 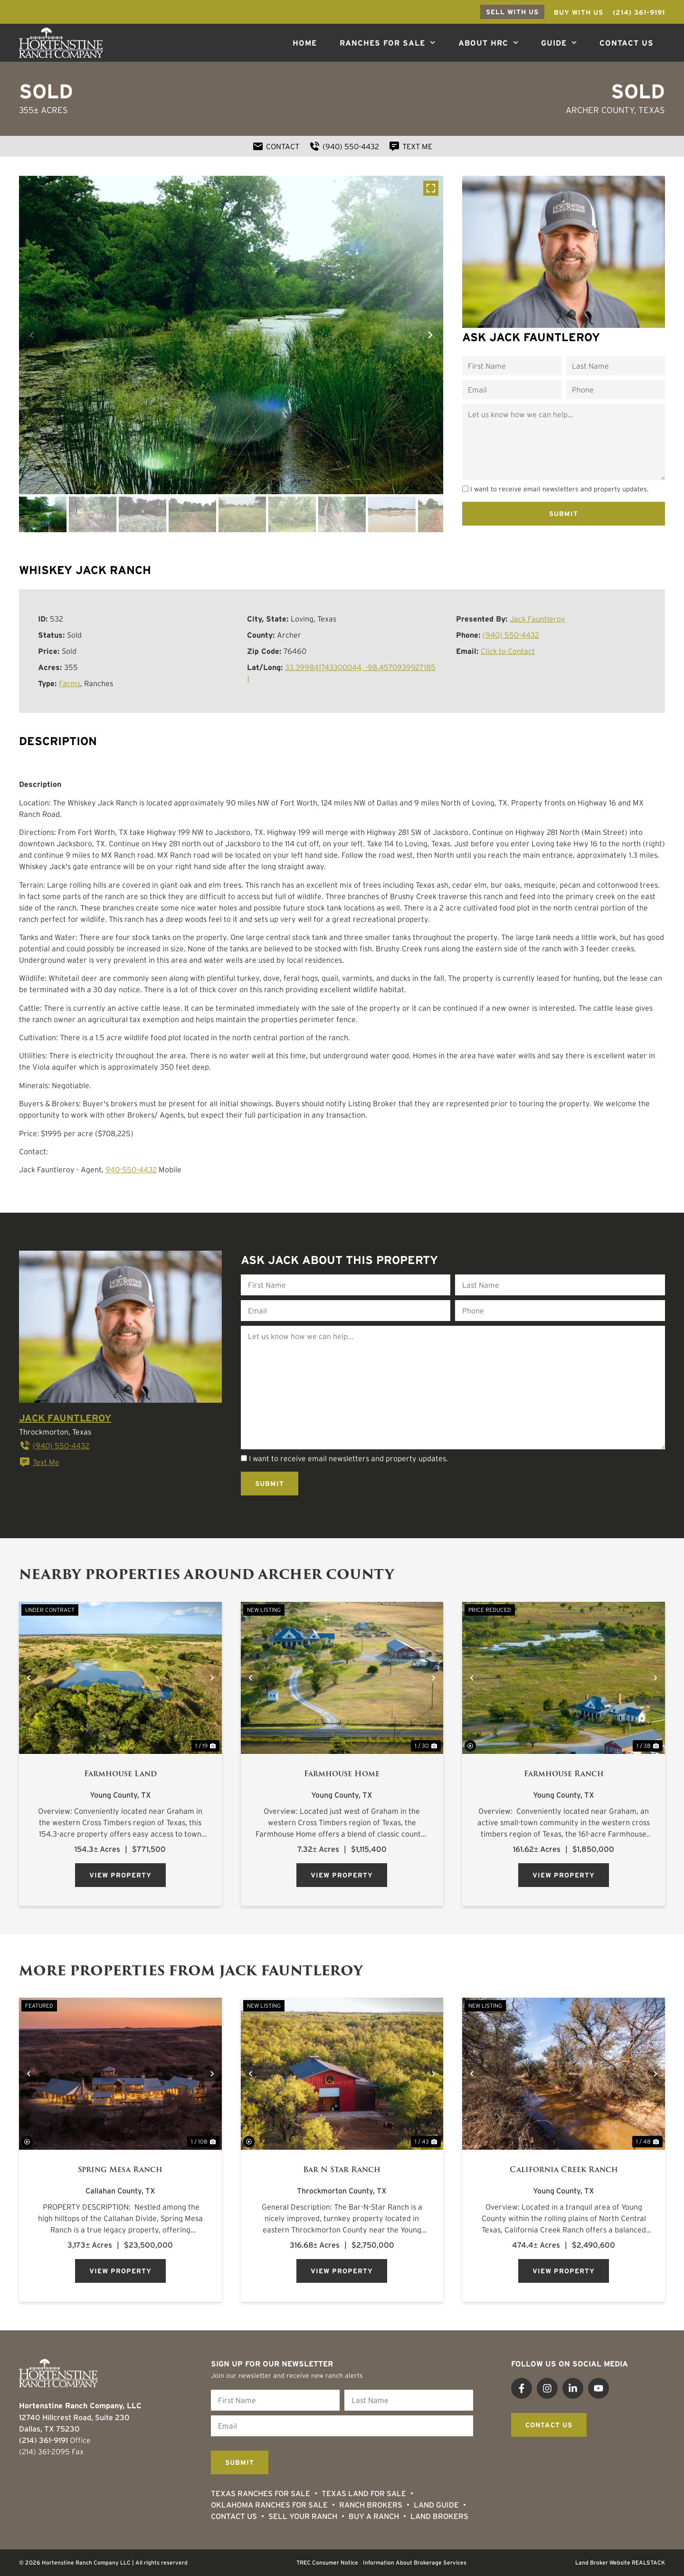 I want to click on Oklahoma Ranches for Sale, so click(x=269, y=2504).